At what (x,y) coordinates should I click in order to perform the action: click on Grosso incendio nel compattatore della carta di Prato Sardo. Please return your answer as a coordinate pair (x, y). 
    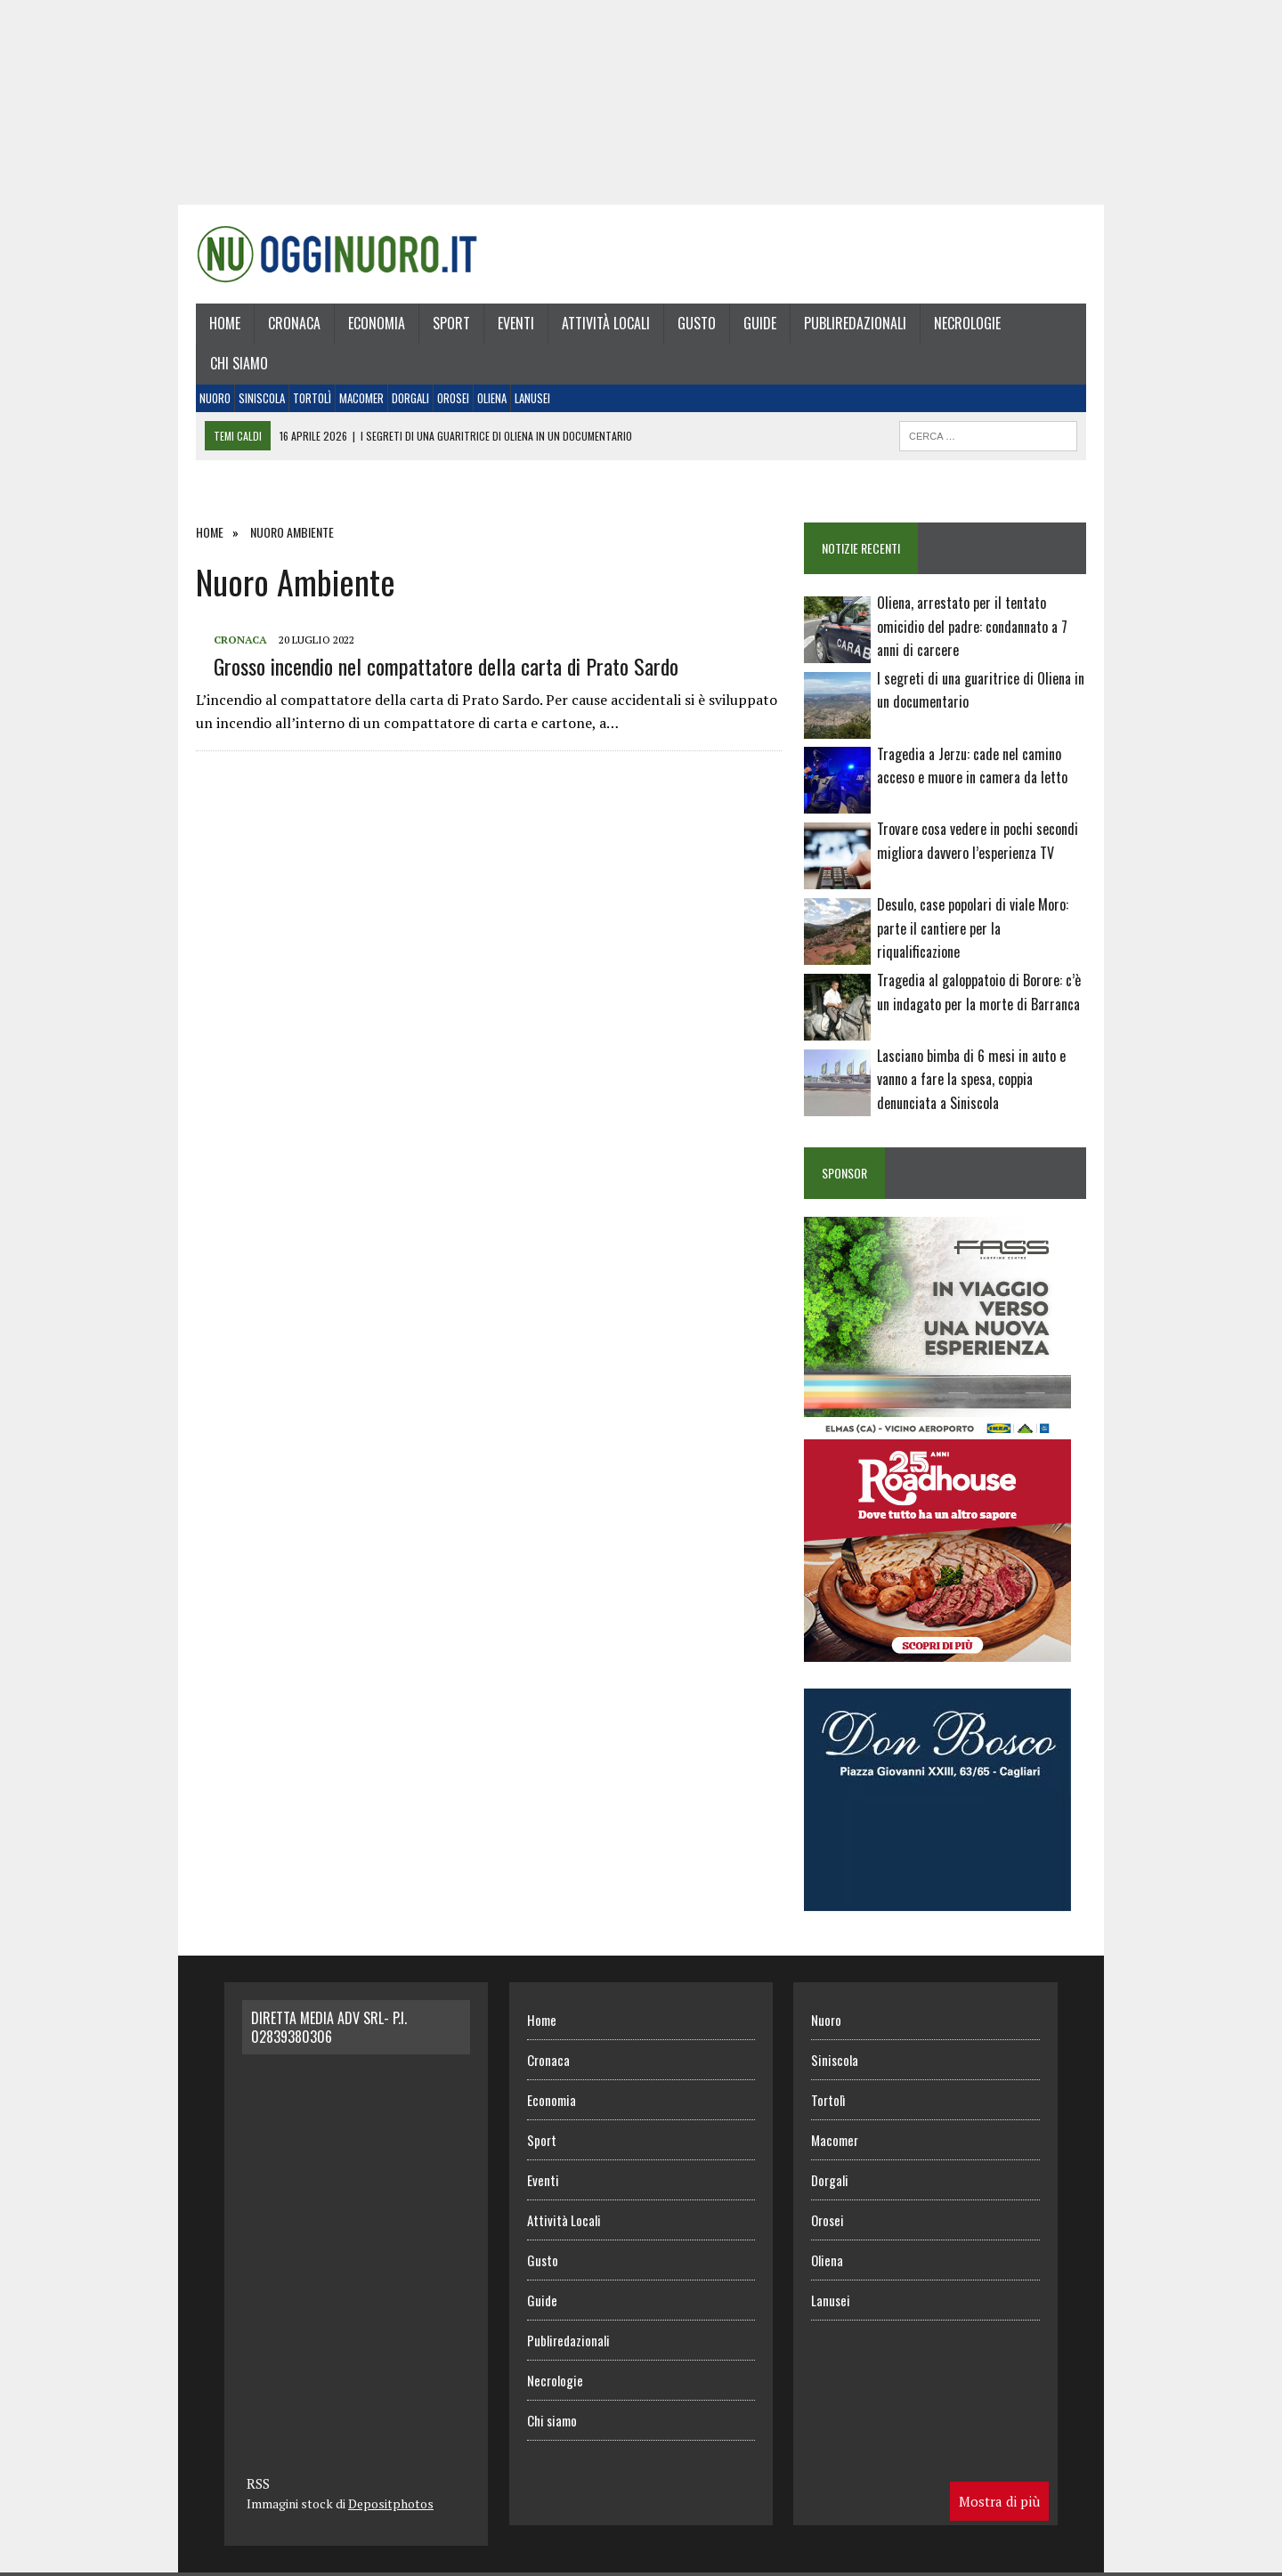
    Looking at the image, I should click on (446, 666).